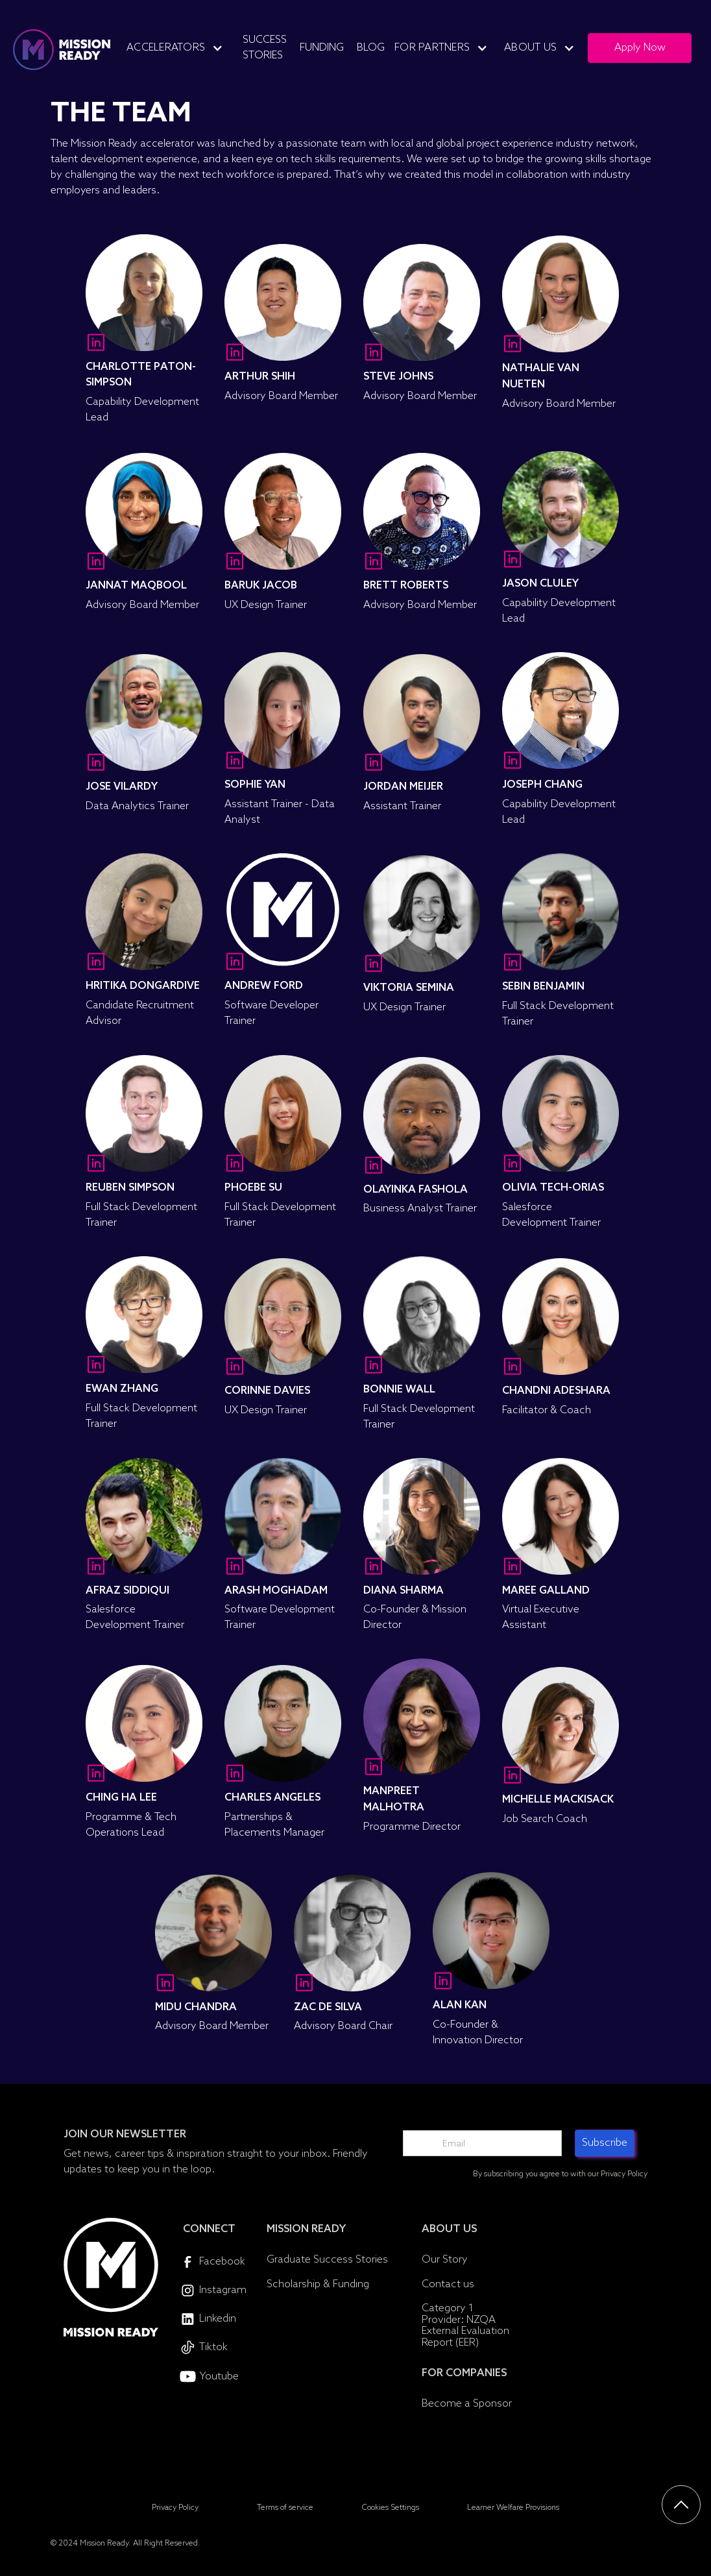 The width and height of the screenshot is (711, 2576). What do you see at coordinates (180, 48) in the screenshot?
I see `[button]` at bounding box center [180, 48].